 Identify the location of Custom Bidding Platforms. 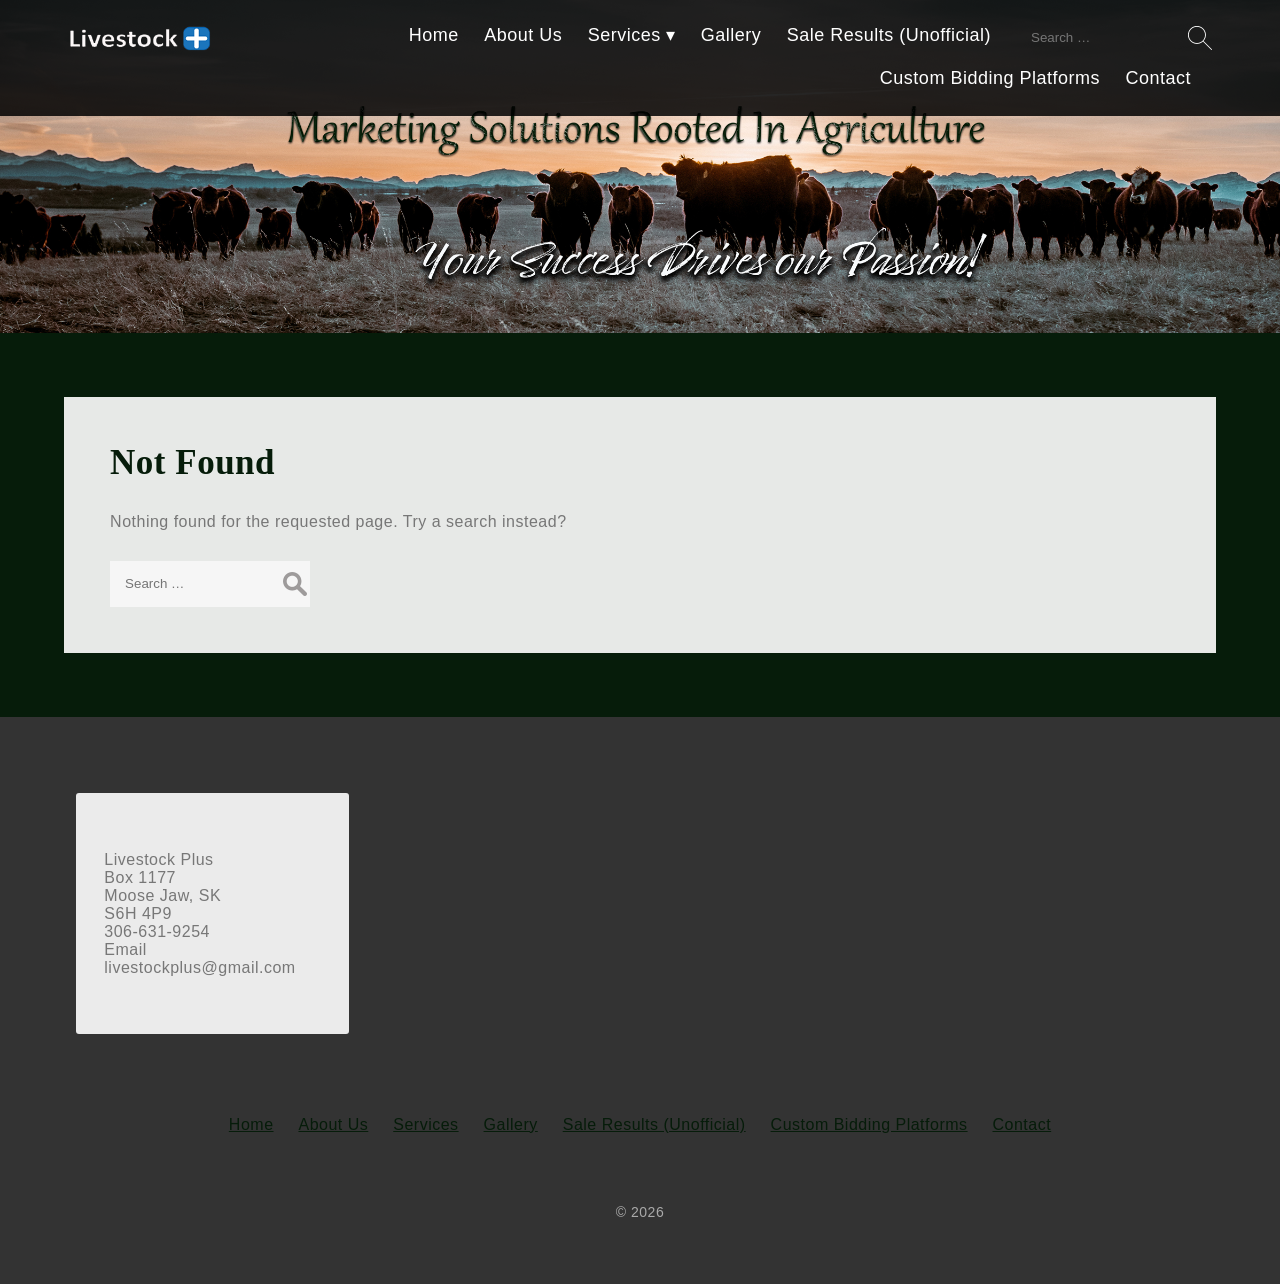
(990, 78).